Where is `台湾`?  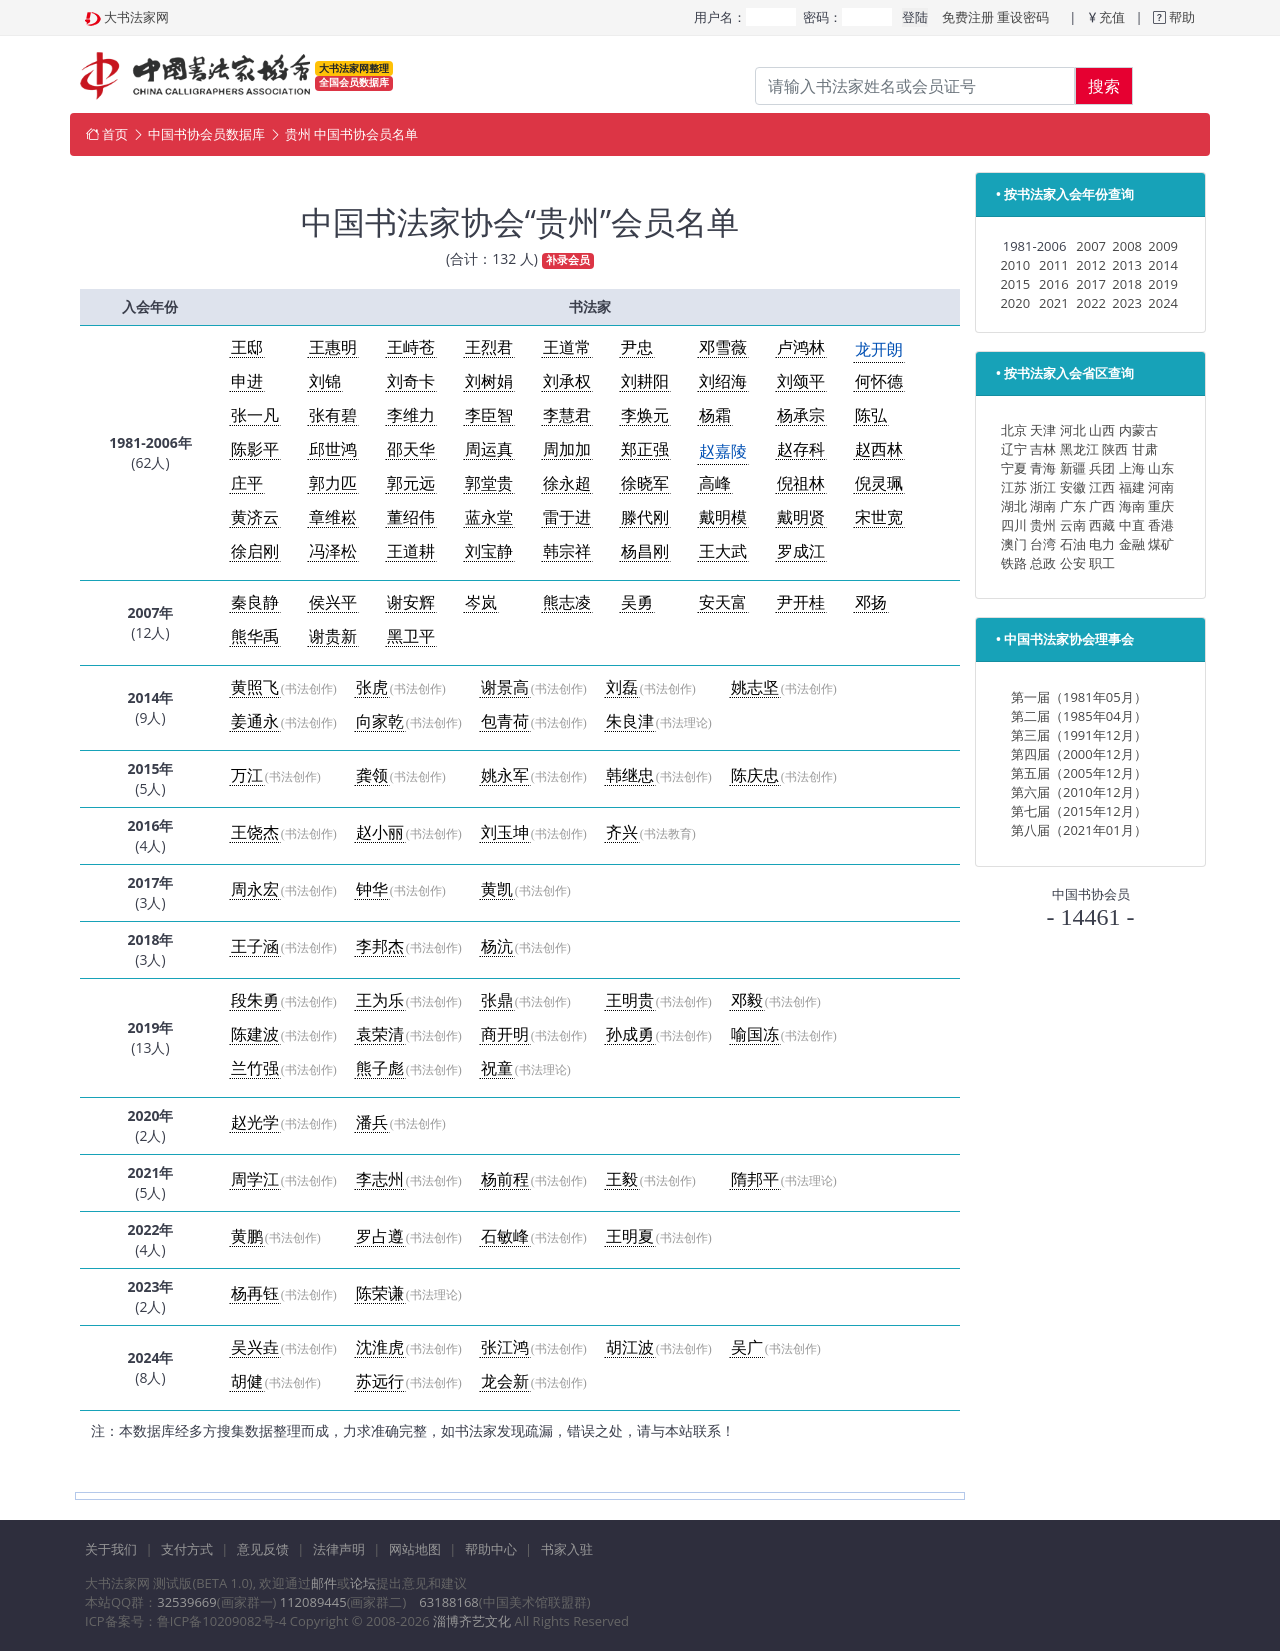 台湾 is located at coordinates (1043, 544).